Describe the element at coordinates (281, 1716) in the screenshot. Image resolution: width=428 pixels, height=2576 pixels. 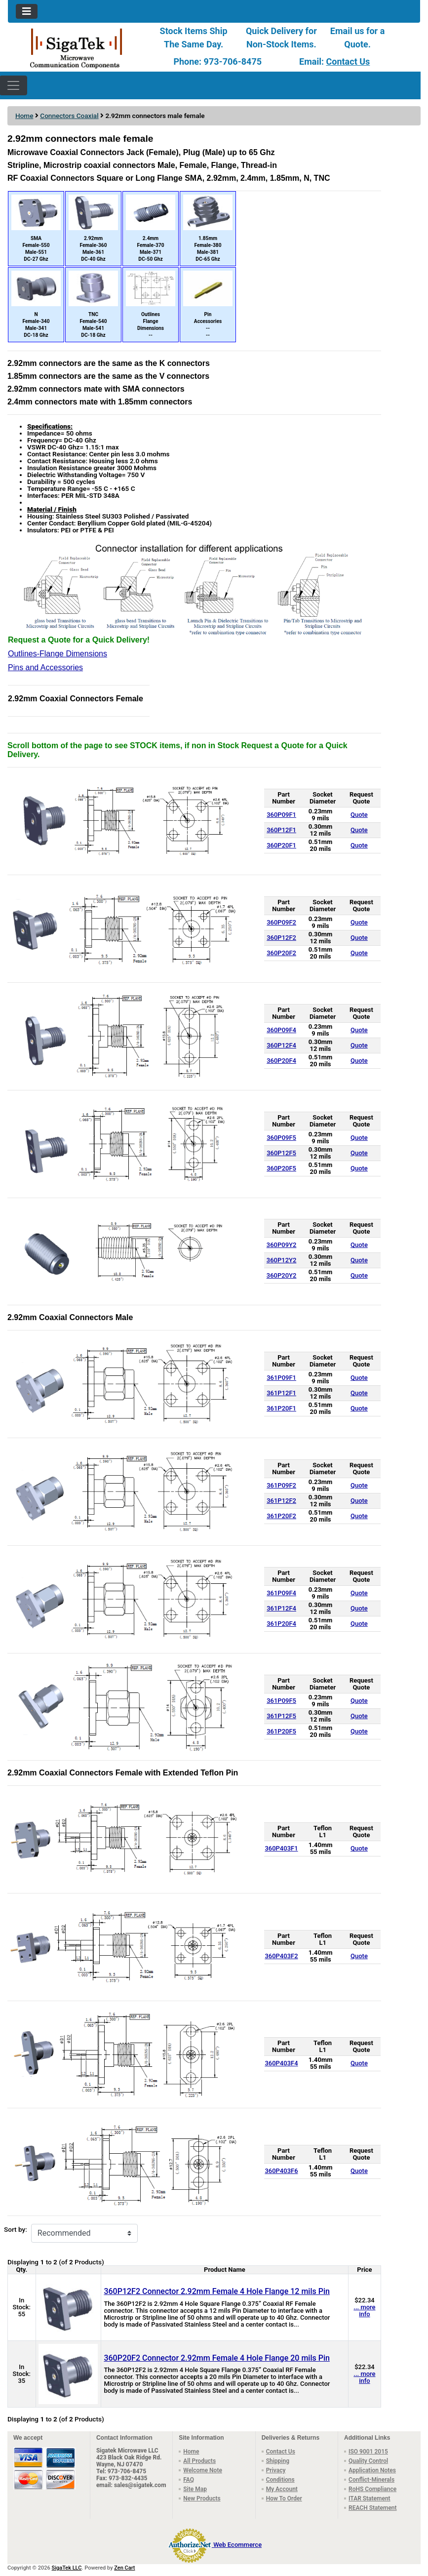
I see `361P12F5` at that location.